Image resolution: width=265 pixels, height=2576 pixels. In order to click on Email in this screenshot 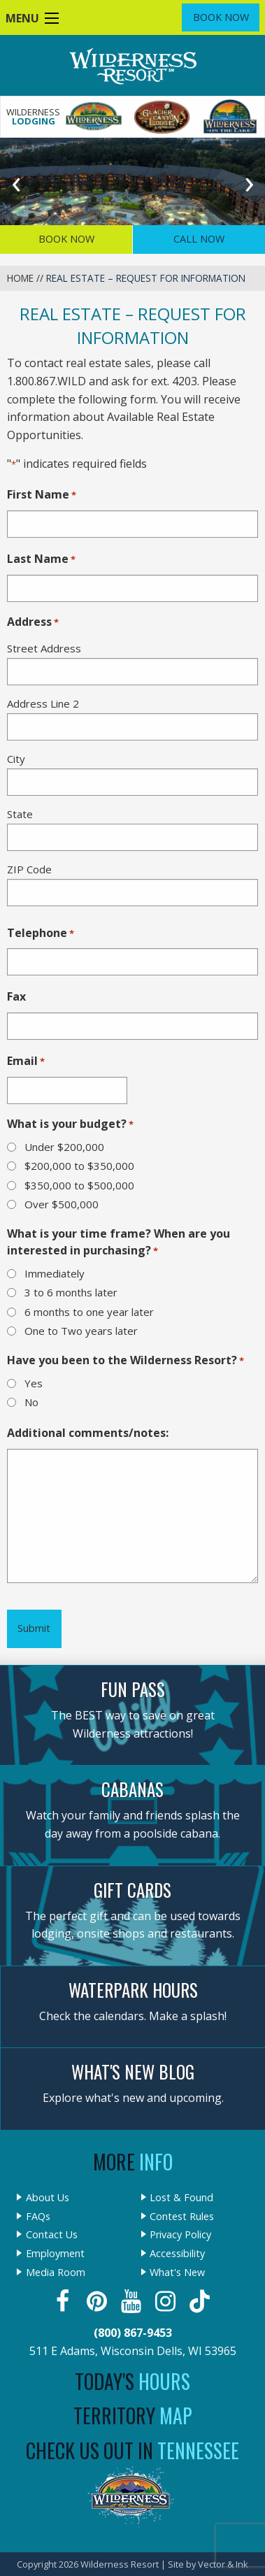, I will do `click(26, 1061)`.